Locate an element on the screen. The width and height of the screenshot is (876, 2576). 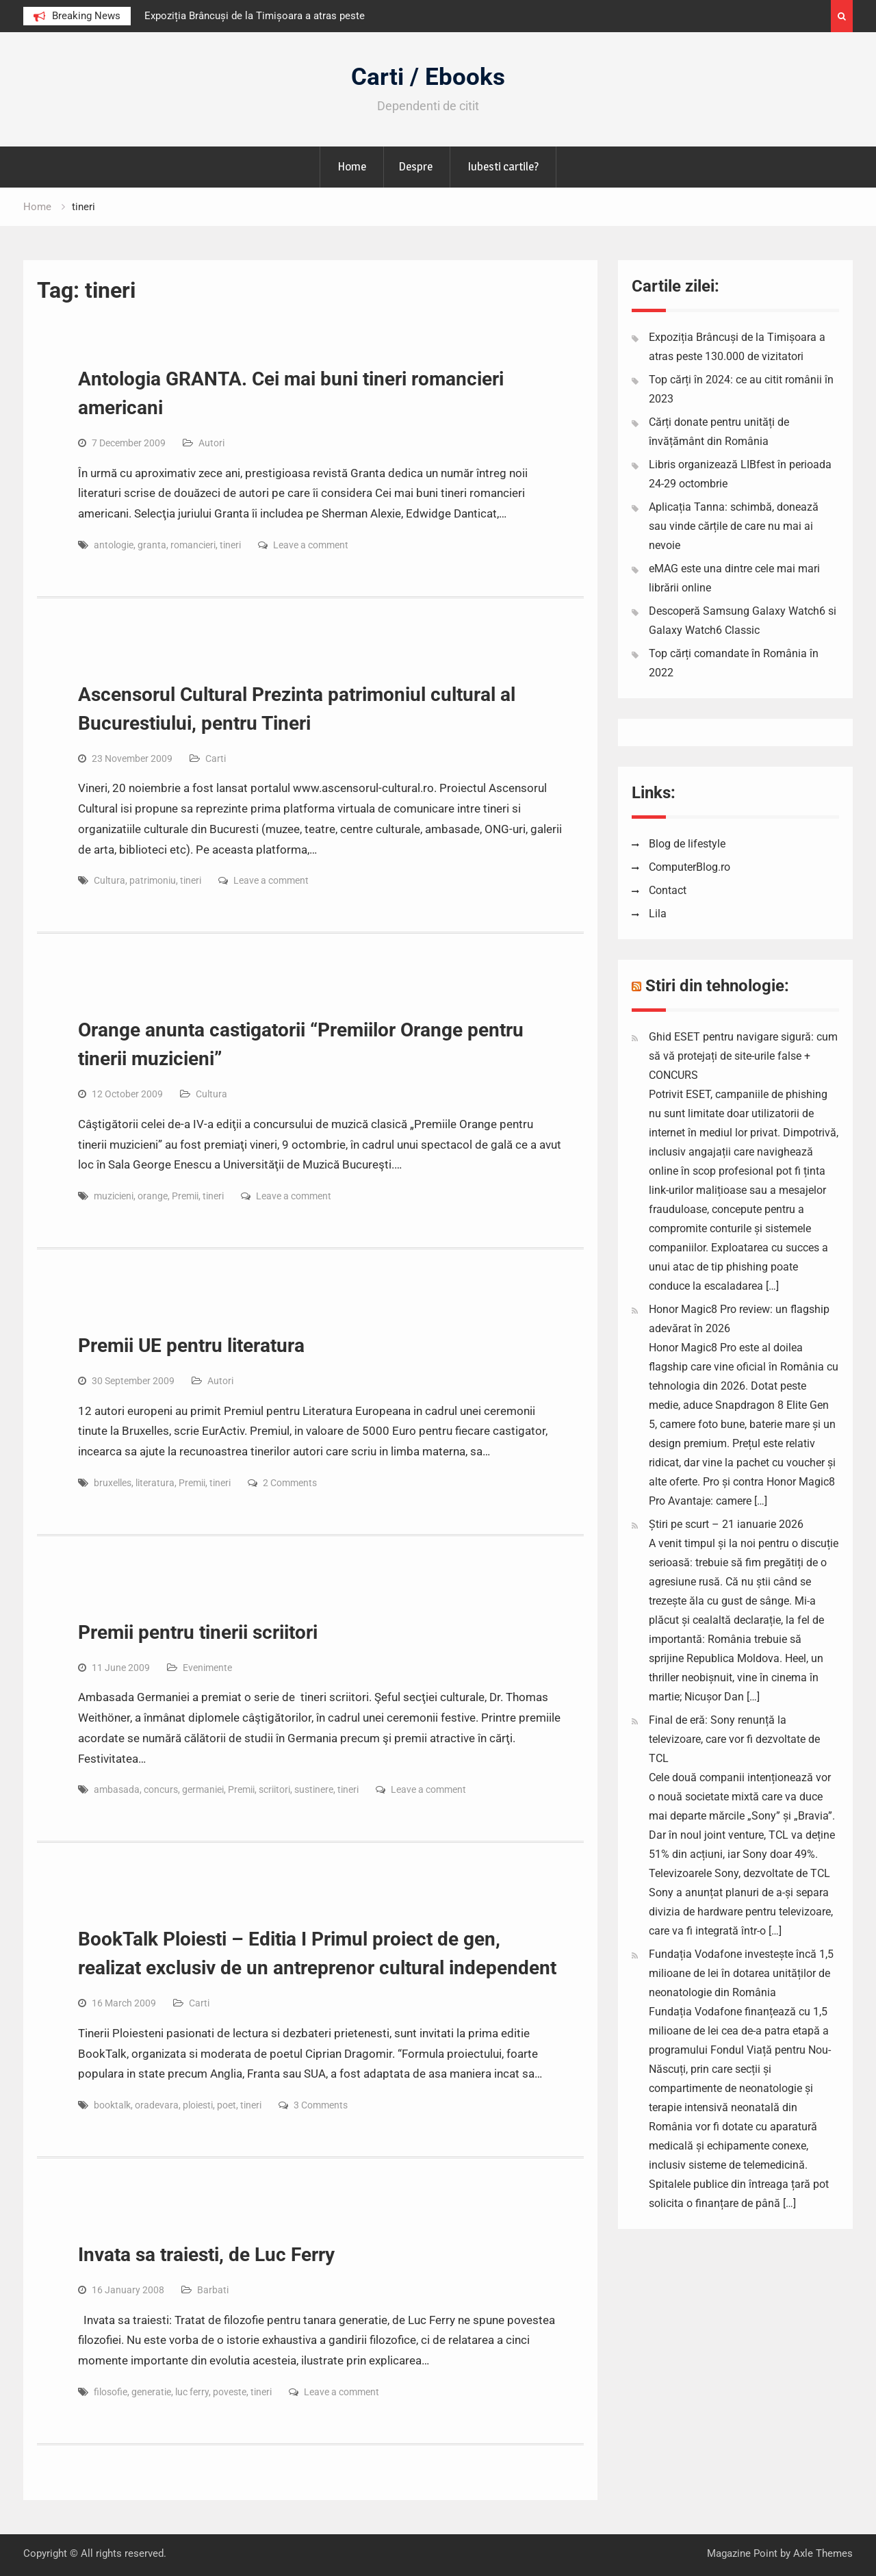
Autori is located at coordinates (211, 442).